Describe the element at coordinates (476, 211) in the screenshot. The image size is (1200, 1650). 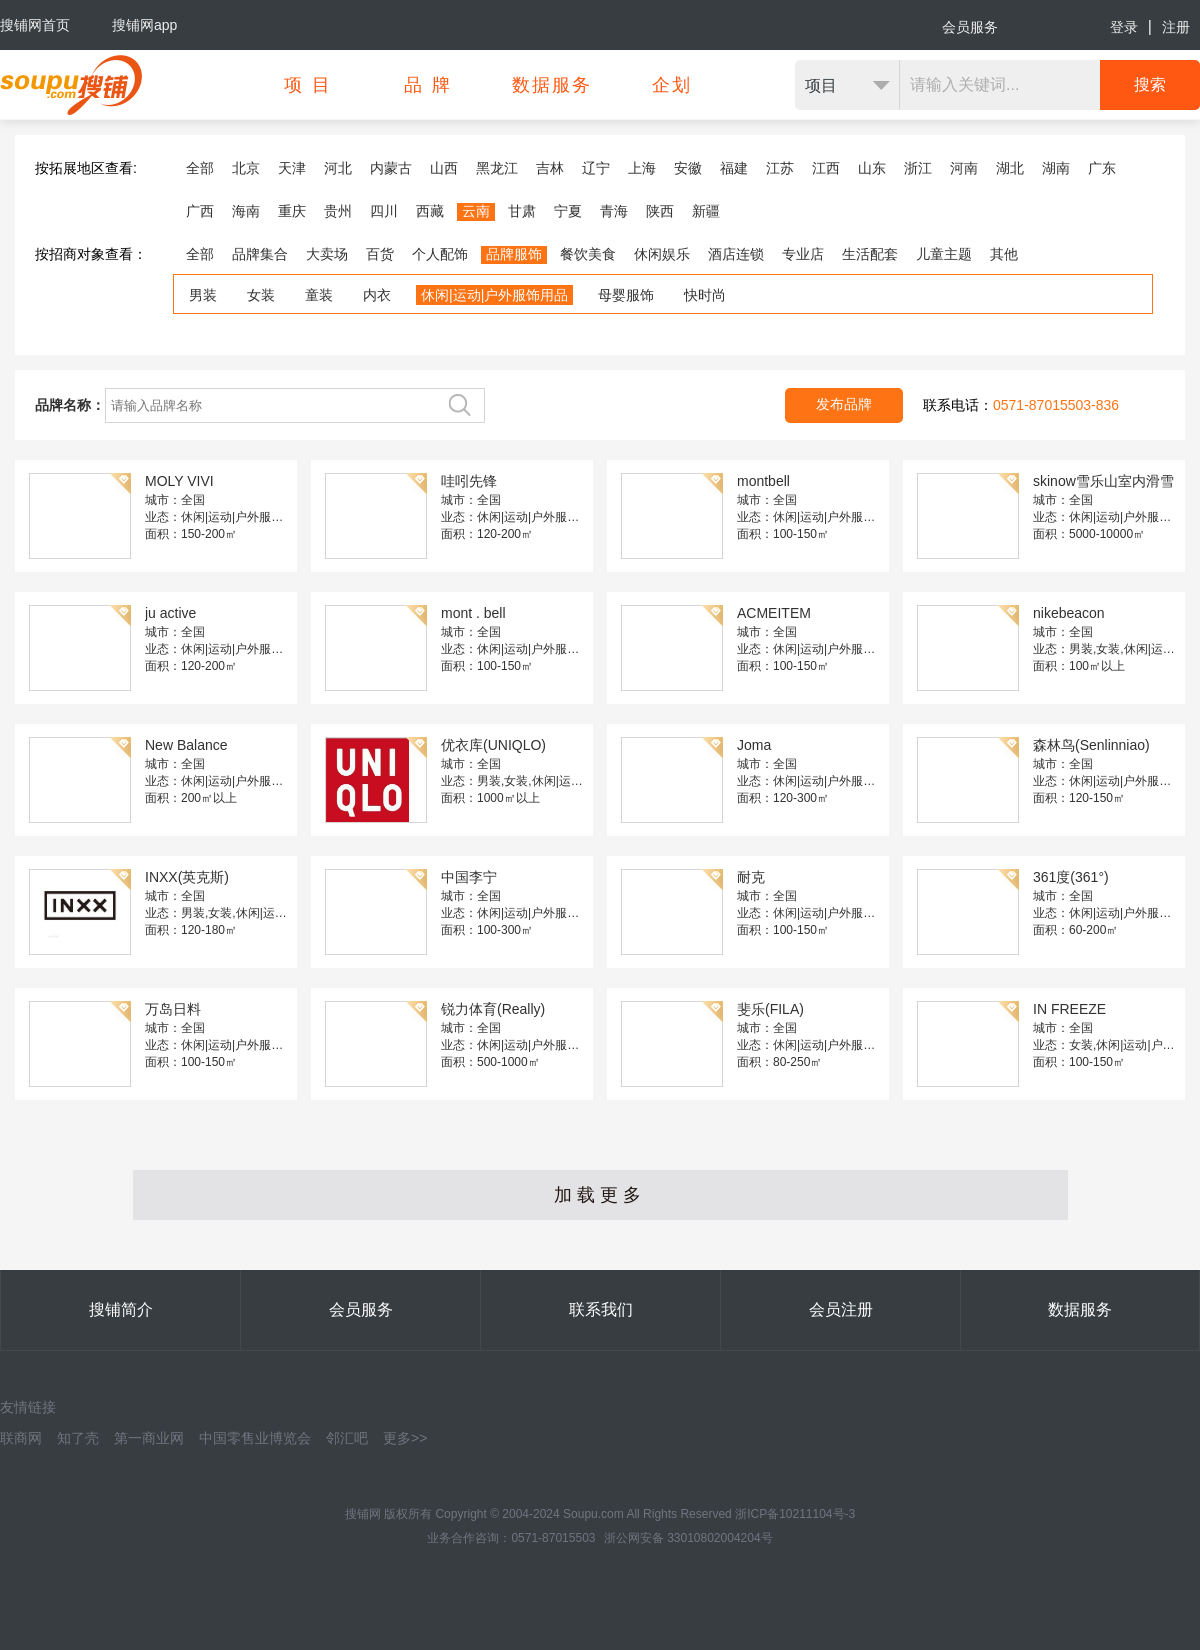
I see `云南` at that location.